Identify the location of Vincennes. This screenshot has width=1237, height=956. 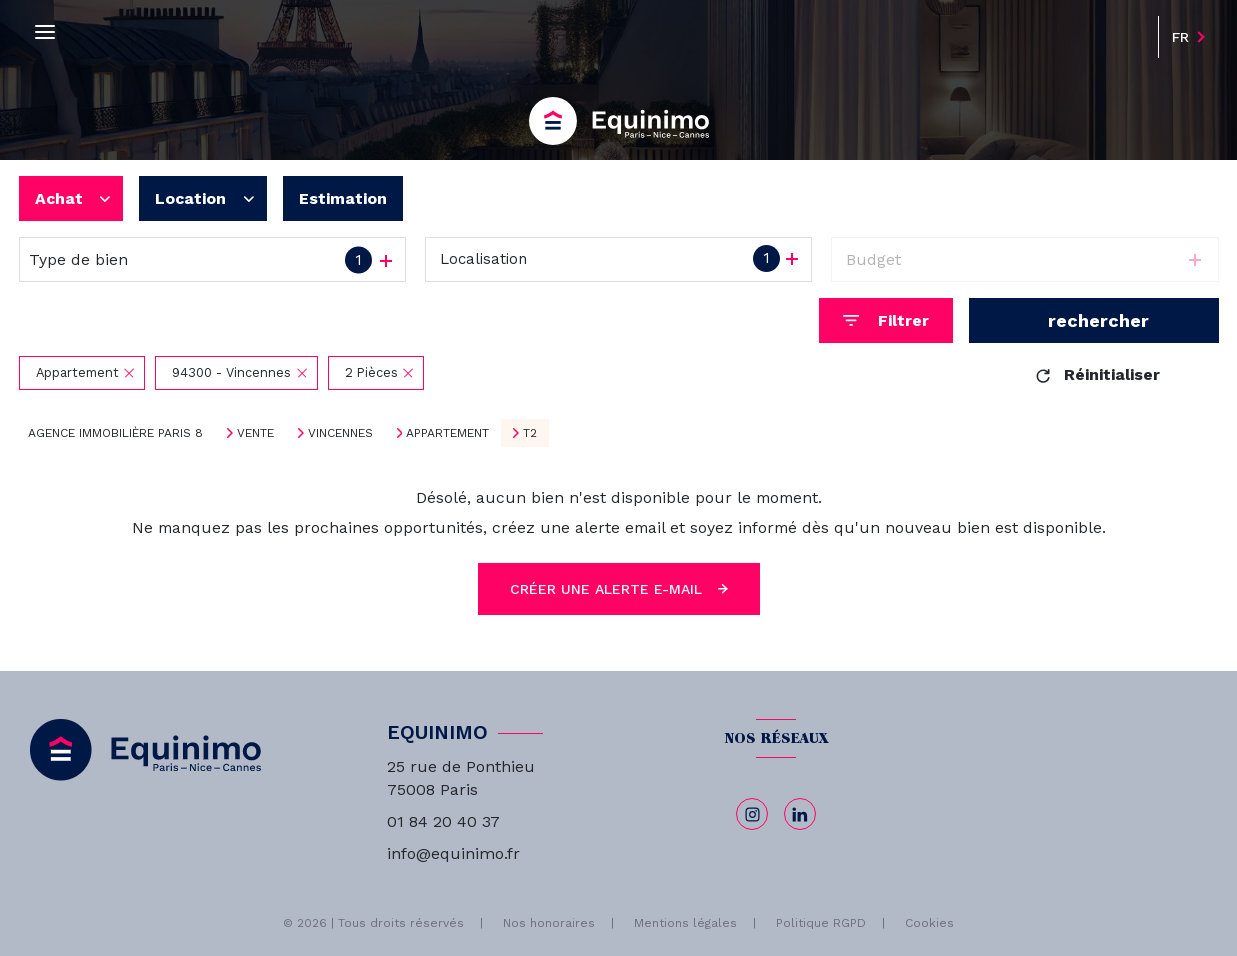
(340, 433).